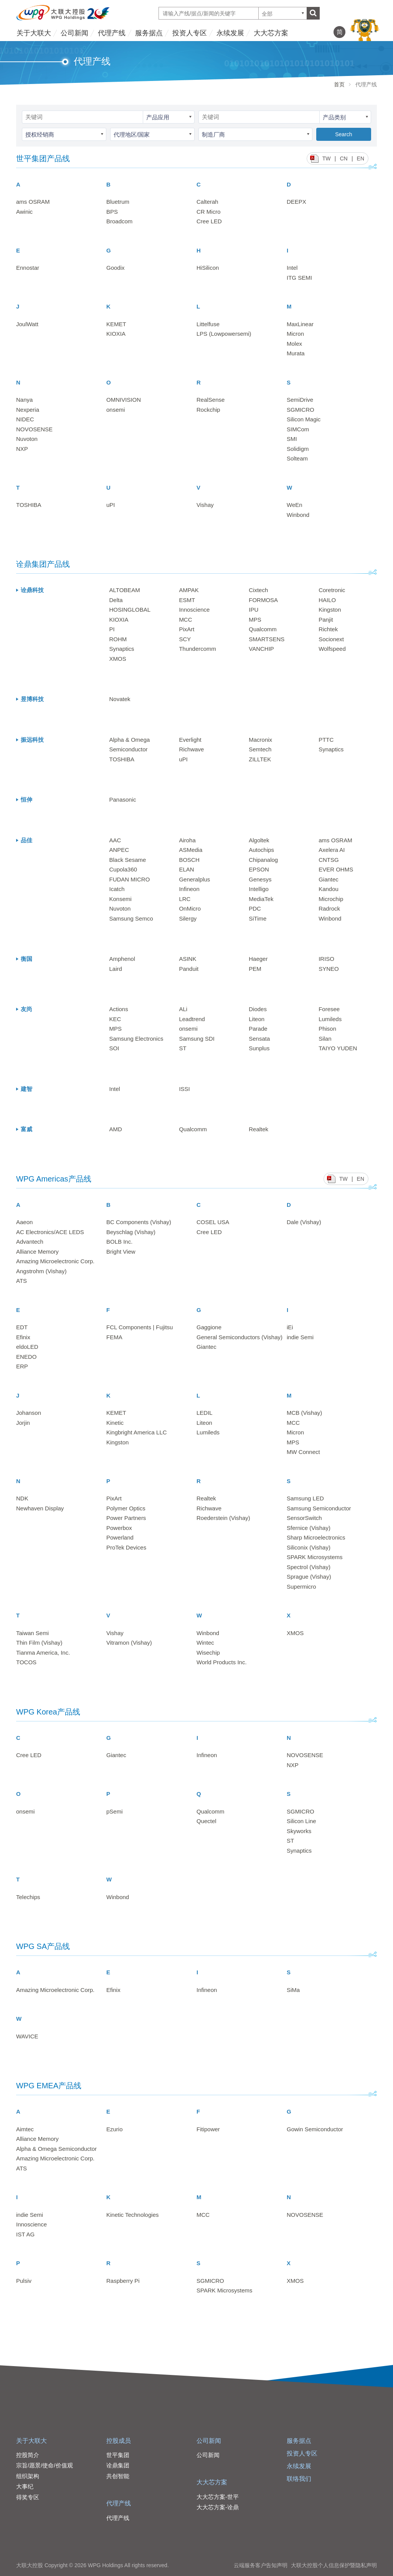 The image size is (393, 2576). I want to click on Innoscience, so click(194, 609).